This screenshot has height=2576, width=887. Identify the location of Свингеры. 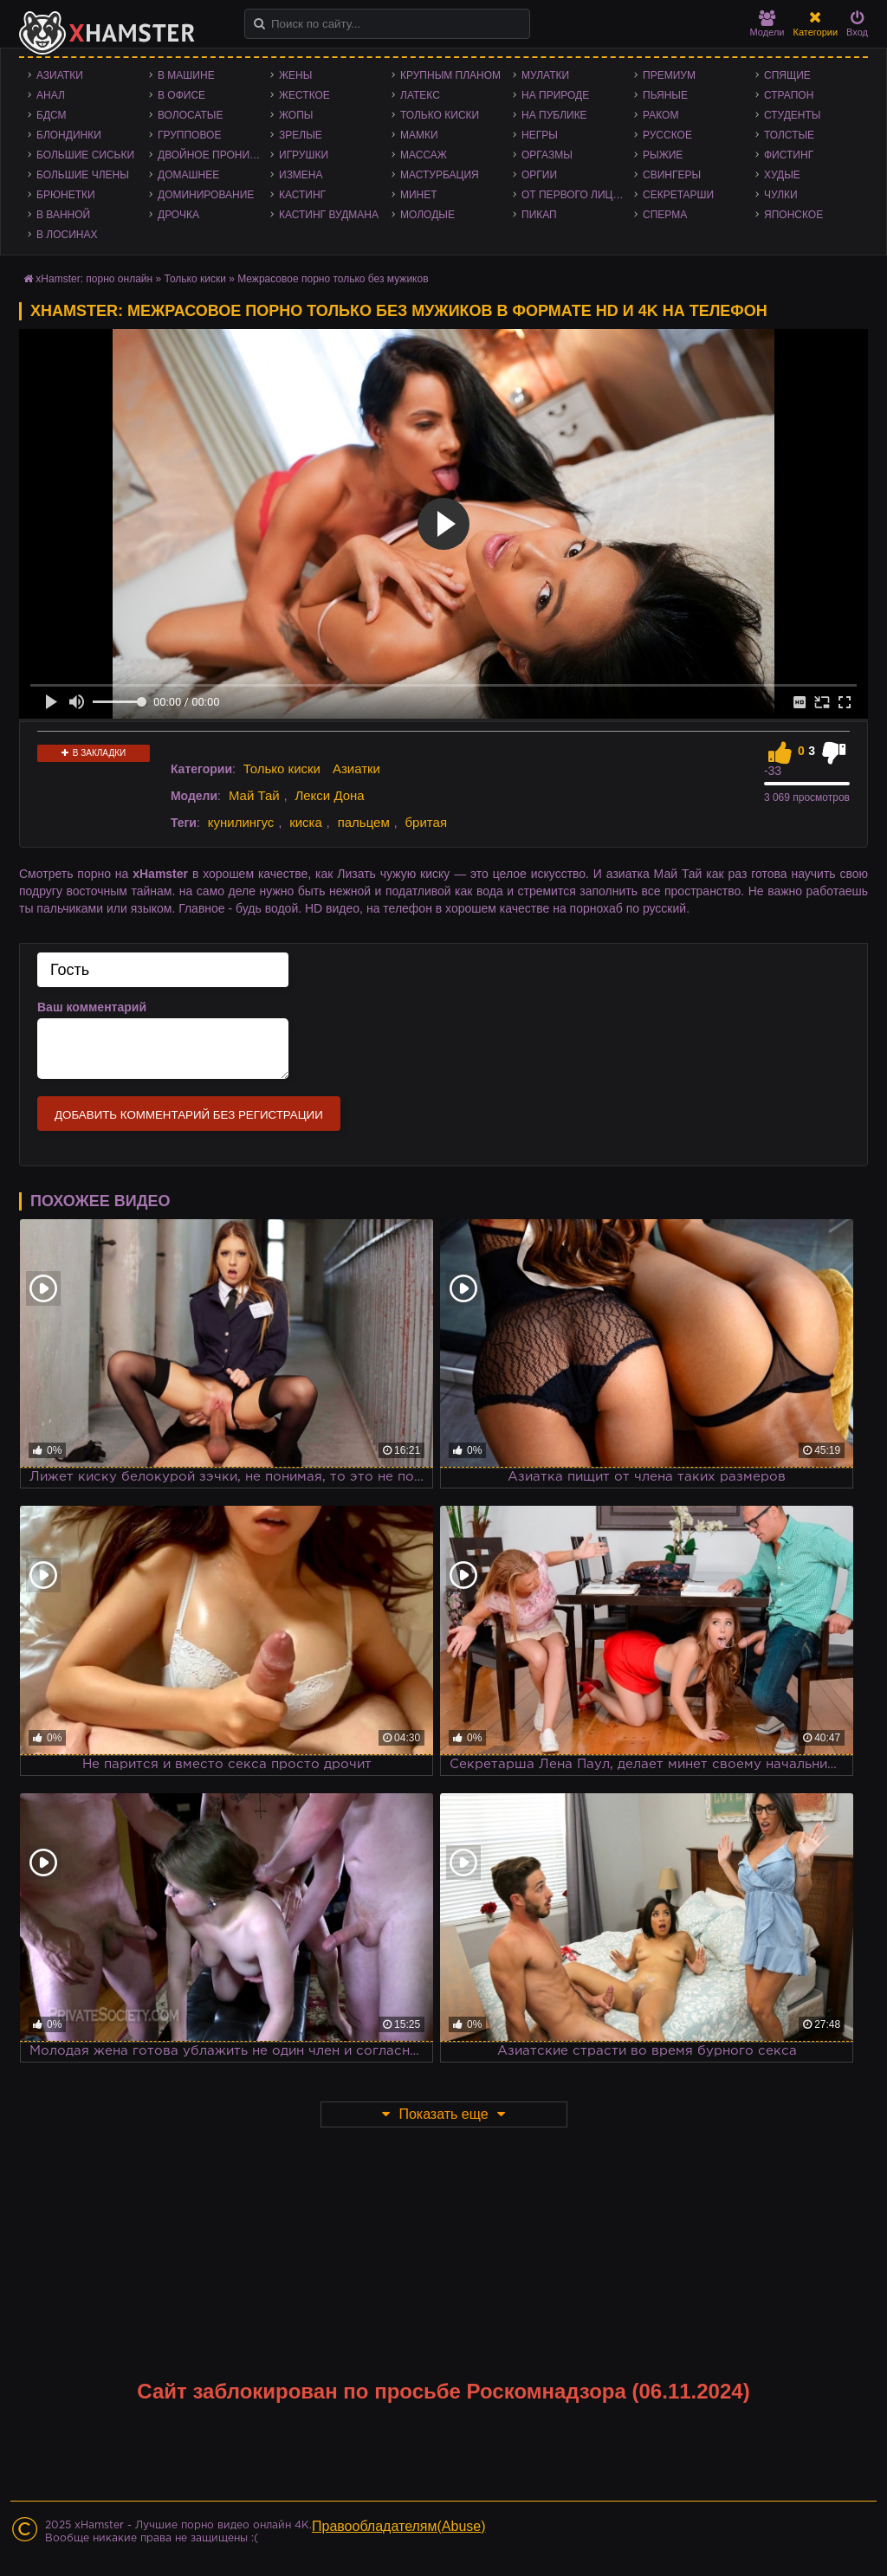
(672, 175).